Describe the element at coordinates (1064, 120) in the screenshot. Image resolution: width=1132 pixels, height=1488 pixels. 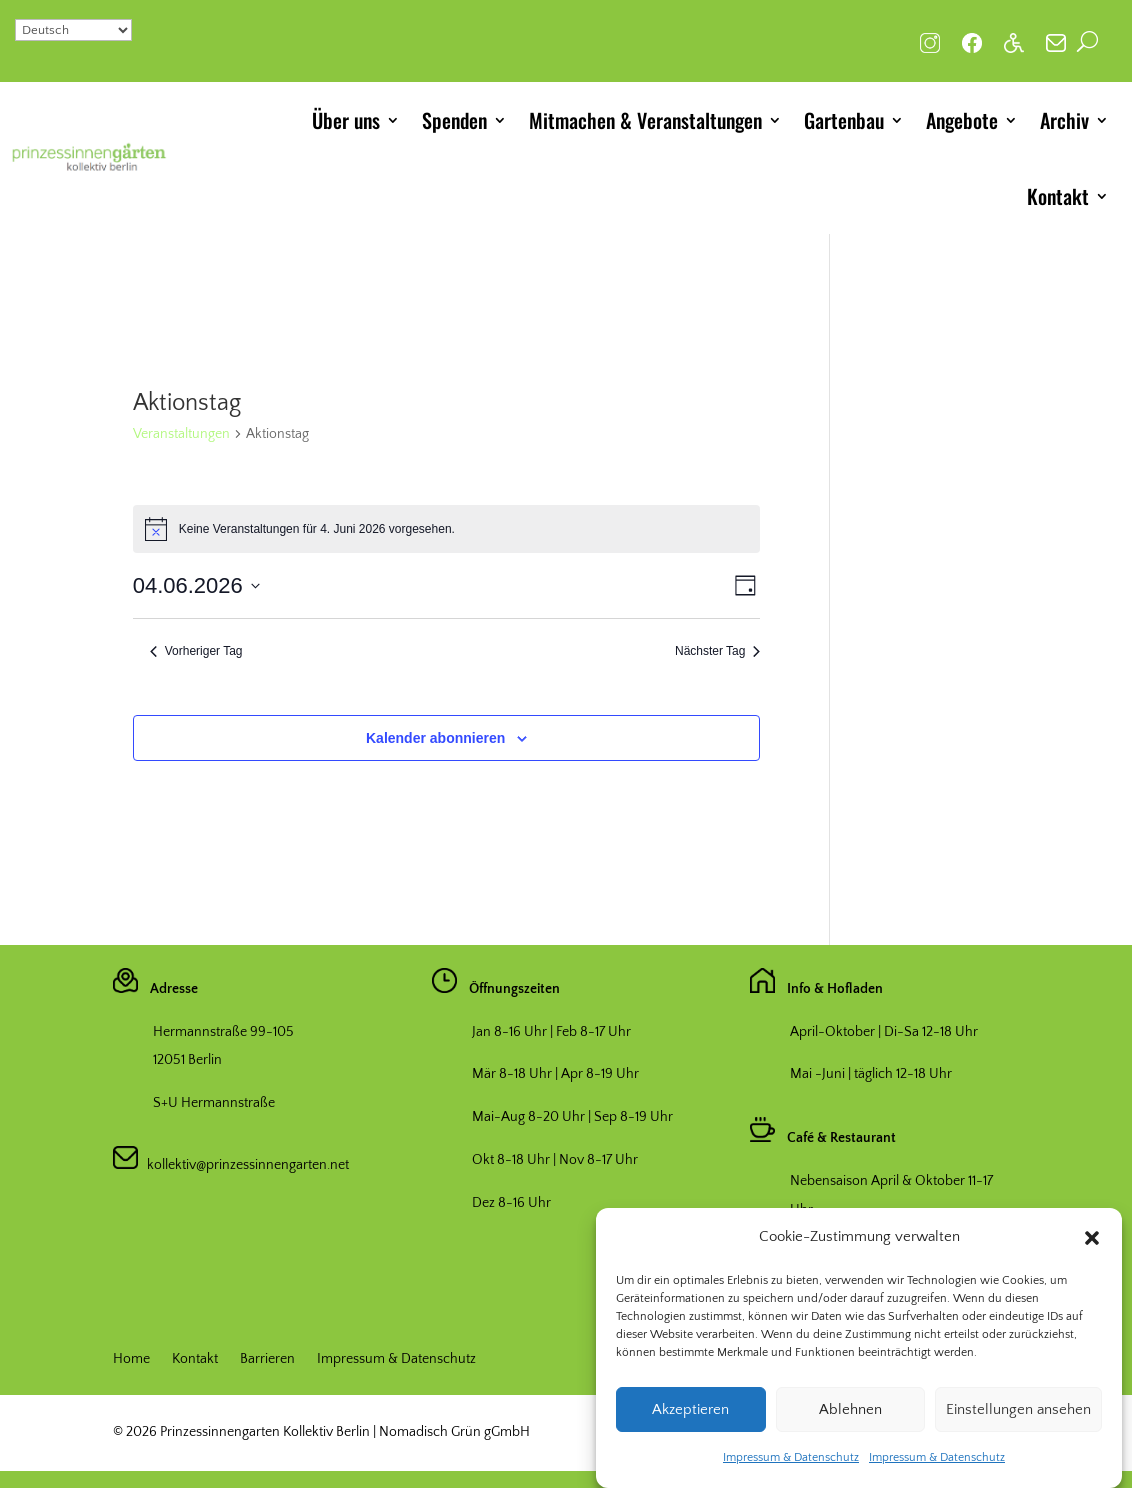
I see `Archiv` at that location.